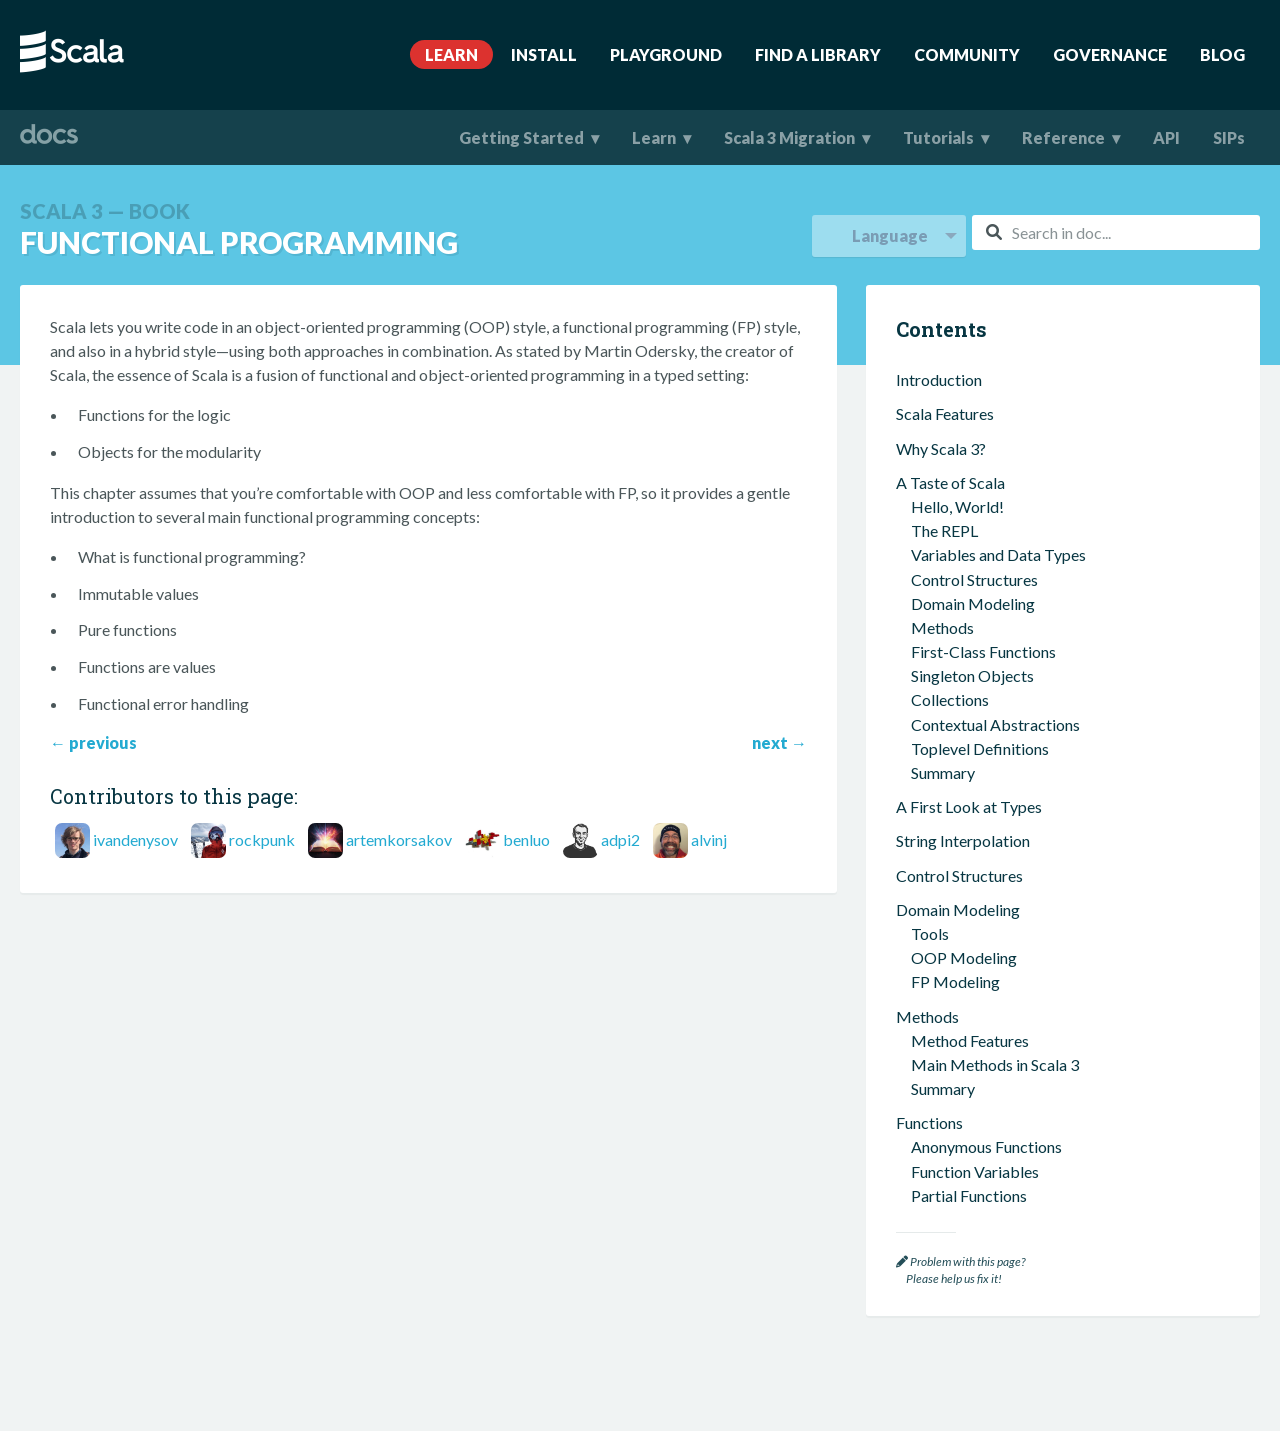 Image resolution: width=1280 pixels, height=1431 pixels. I want to click on Building and Testing Scala Projects with sbt, so click(1060, 1155).